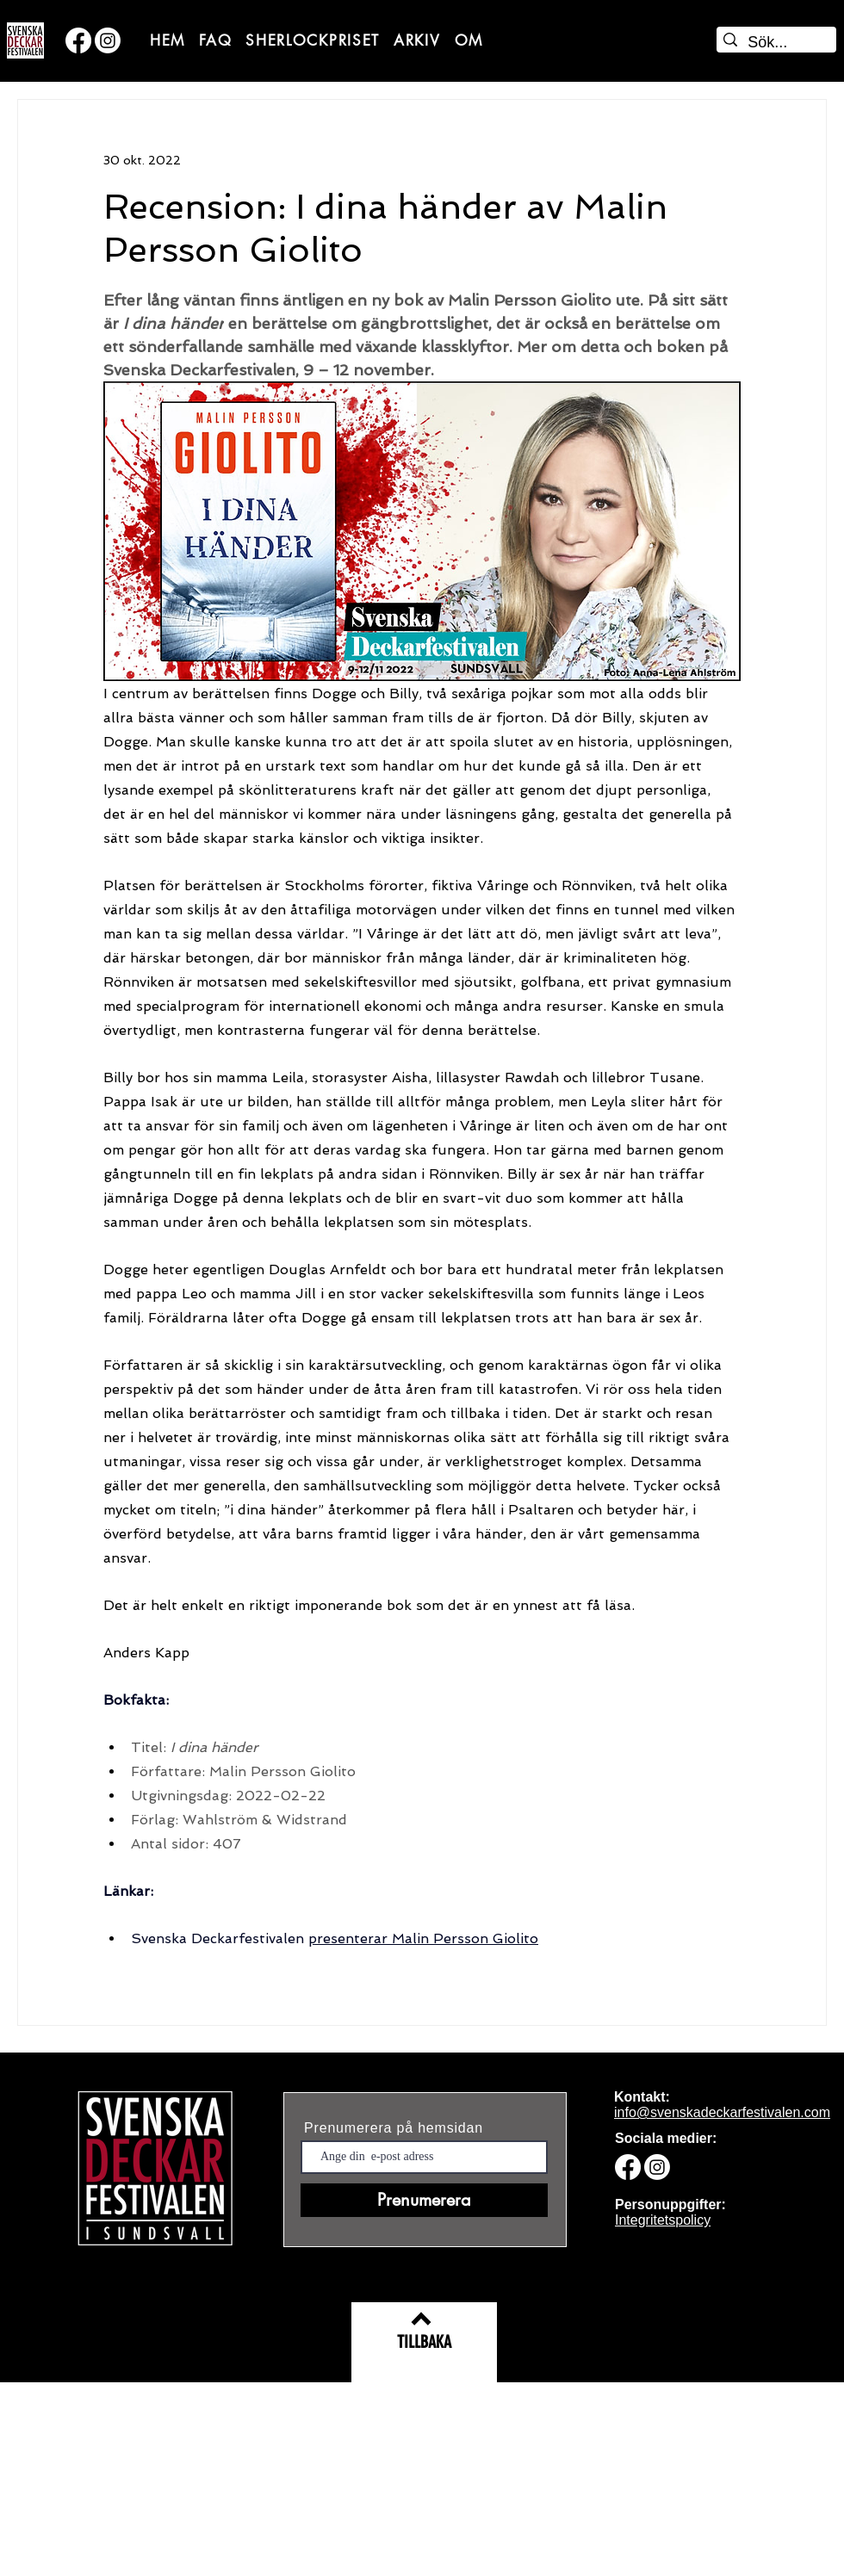 Image resolution: width=844 pixels, height=2576 pixels. What do you see at coordinates (774, 43) in the screenshot?
I see `[Sök...]` at bounding box center [774, 43].